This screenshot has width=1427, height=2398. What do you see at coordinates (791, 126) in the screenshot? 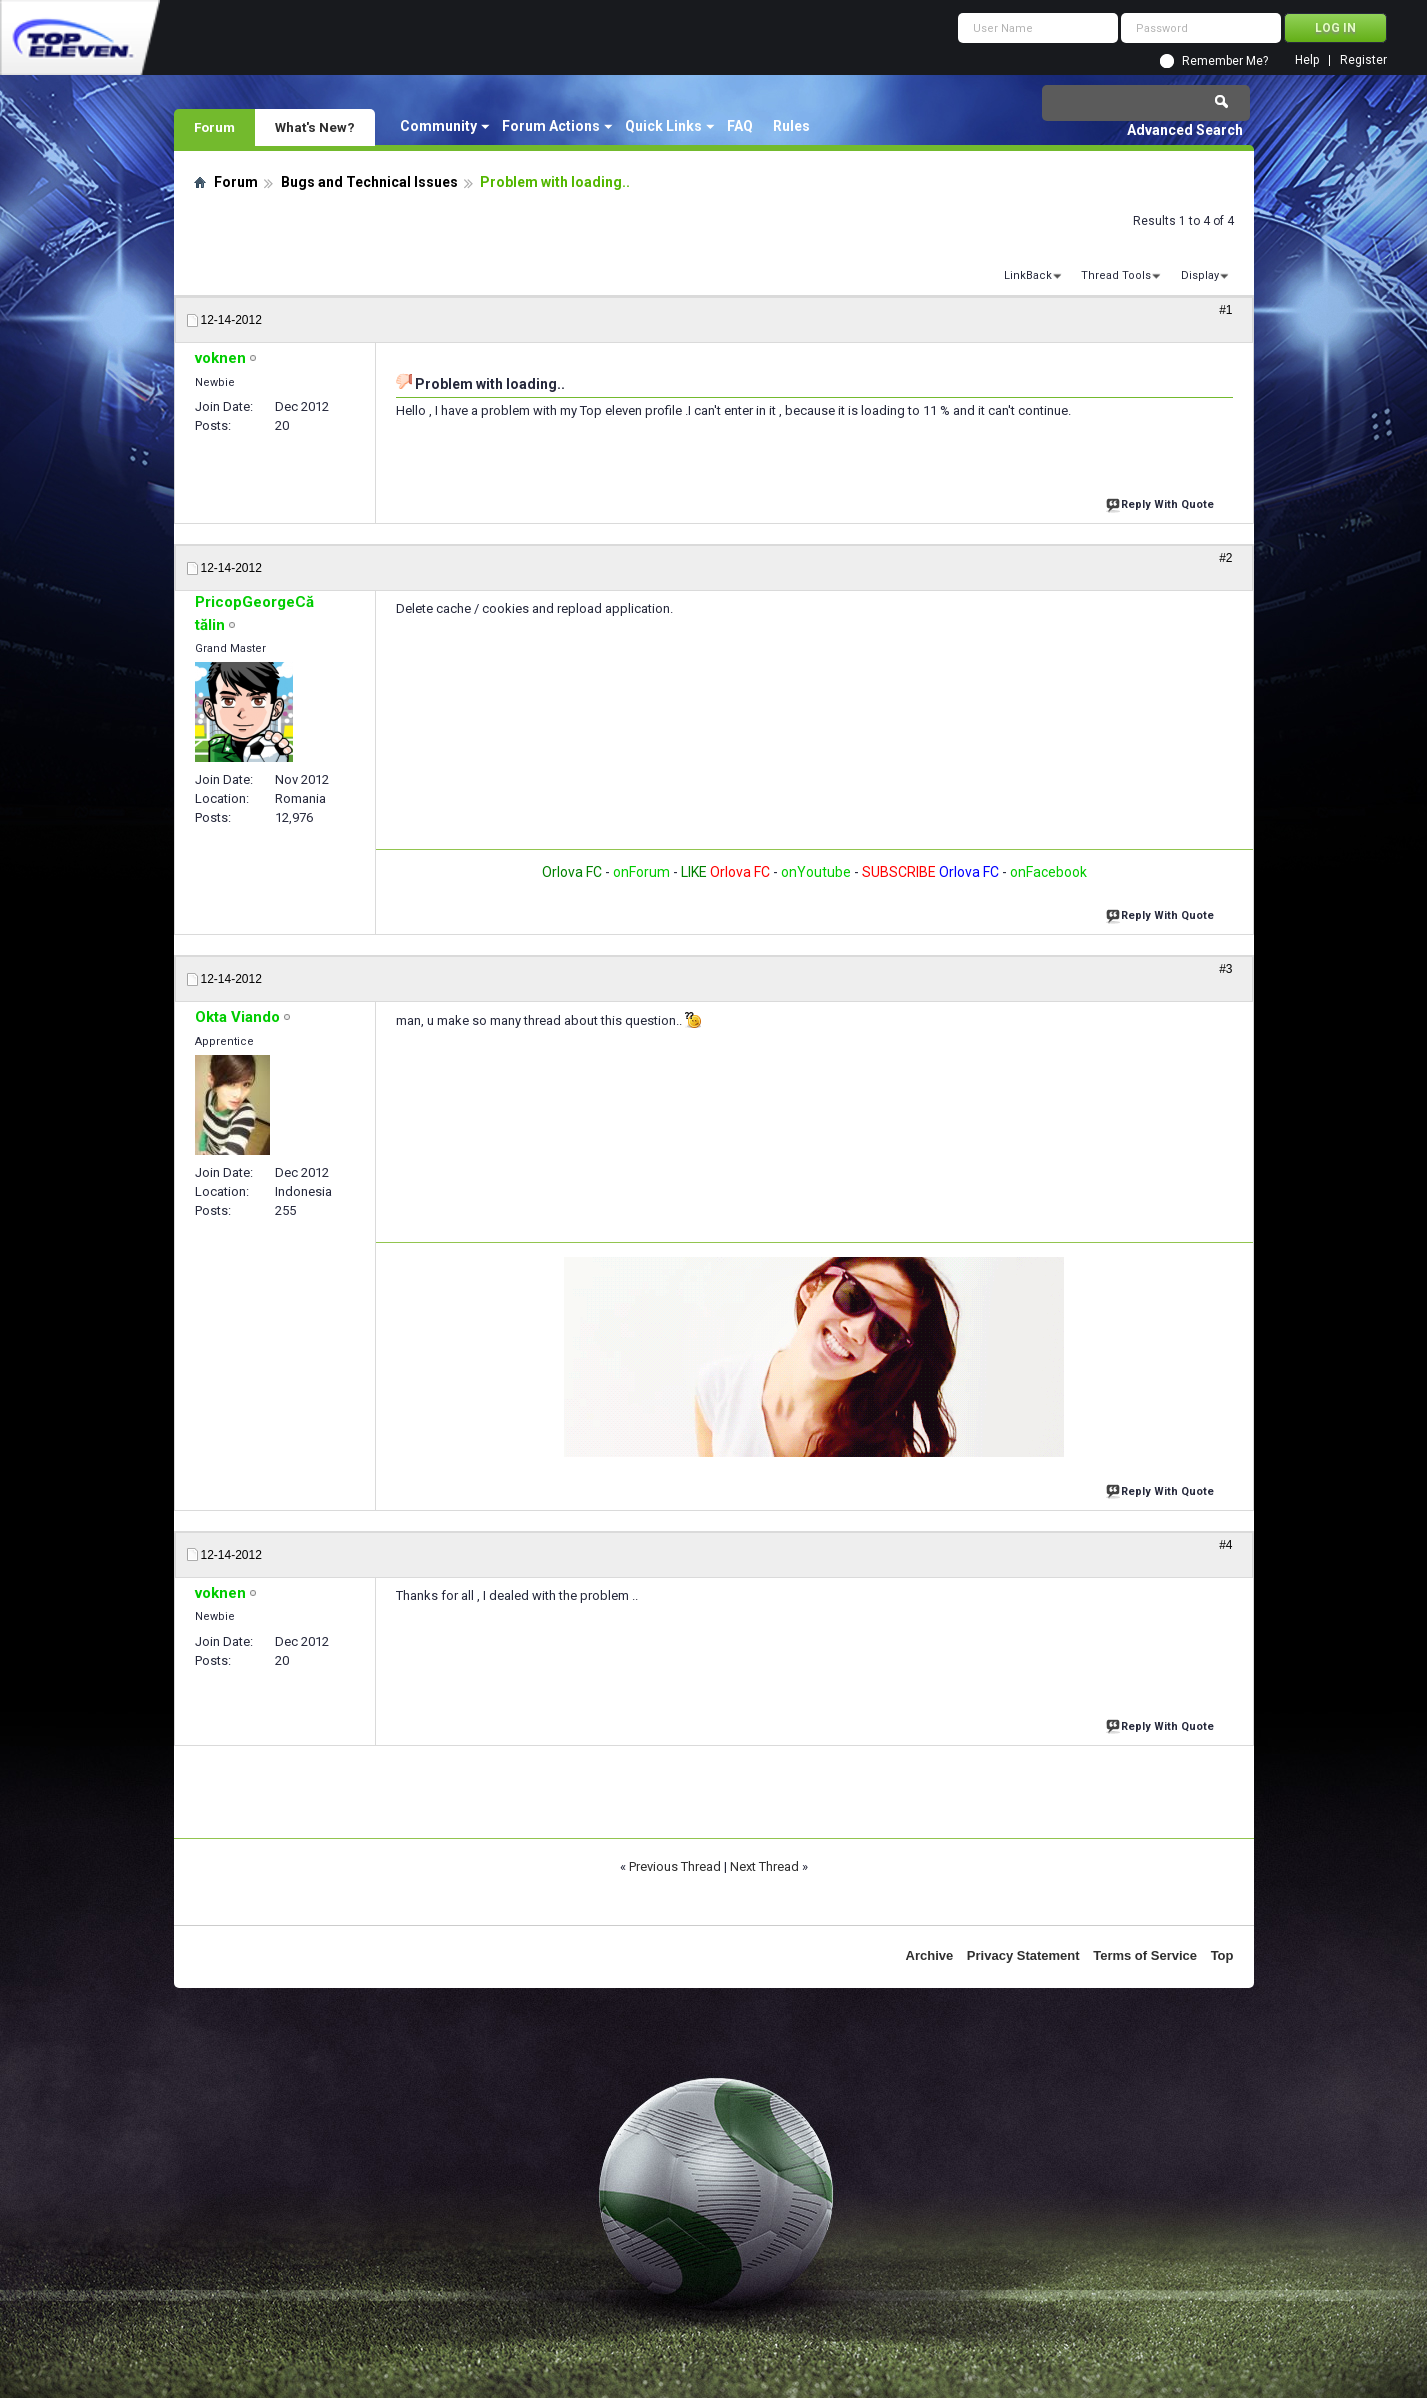
I see `Rules` at bounding box center [791, 126].